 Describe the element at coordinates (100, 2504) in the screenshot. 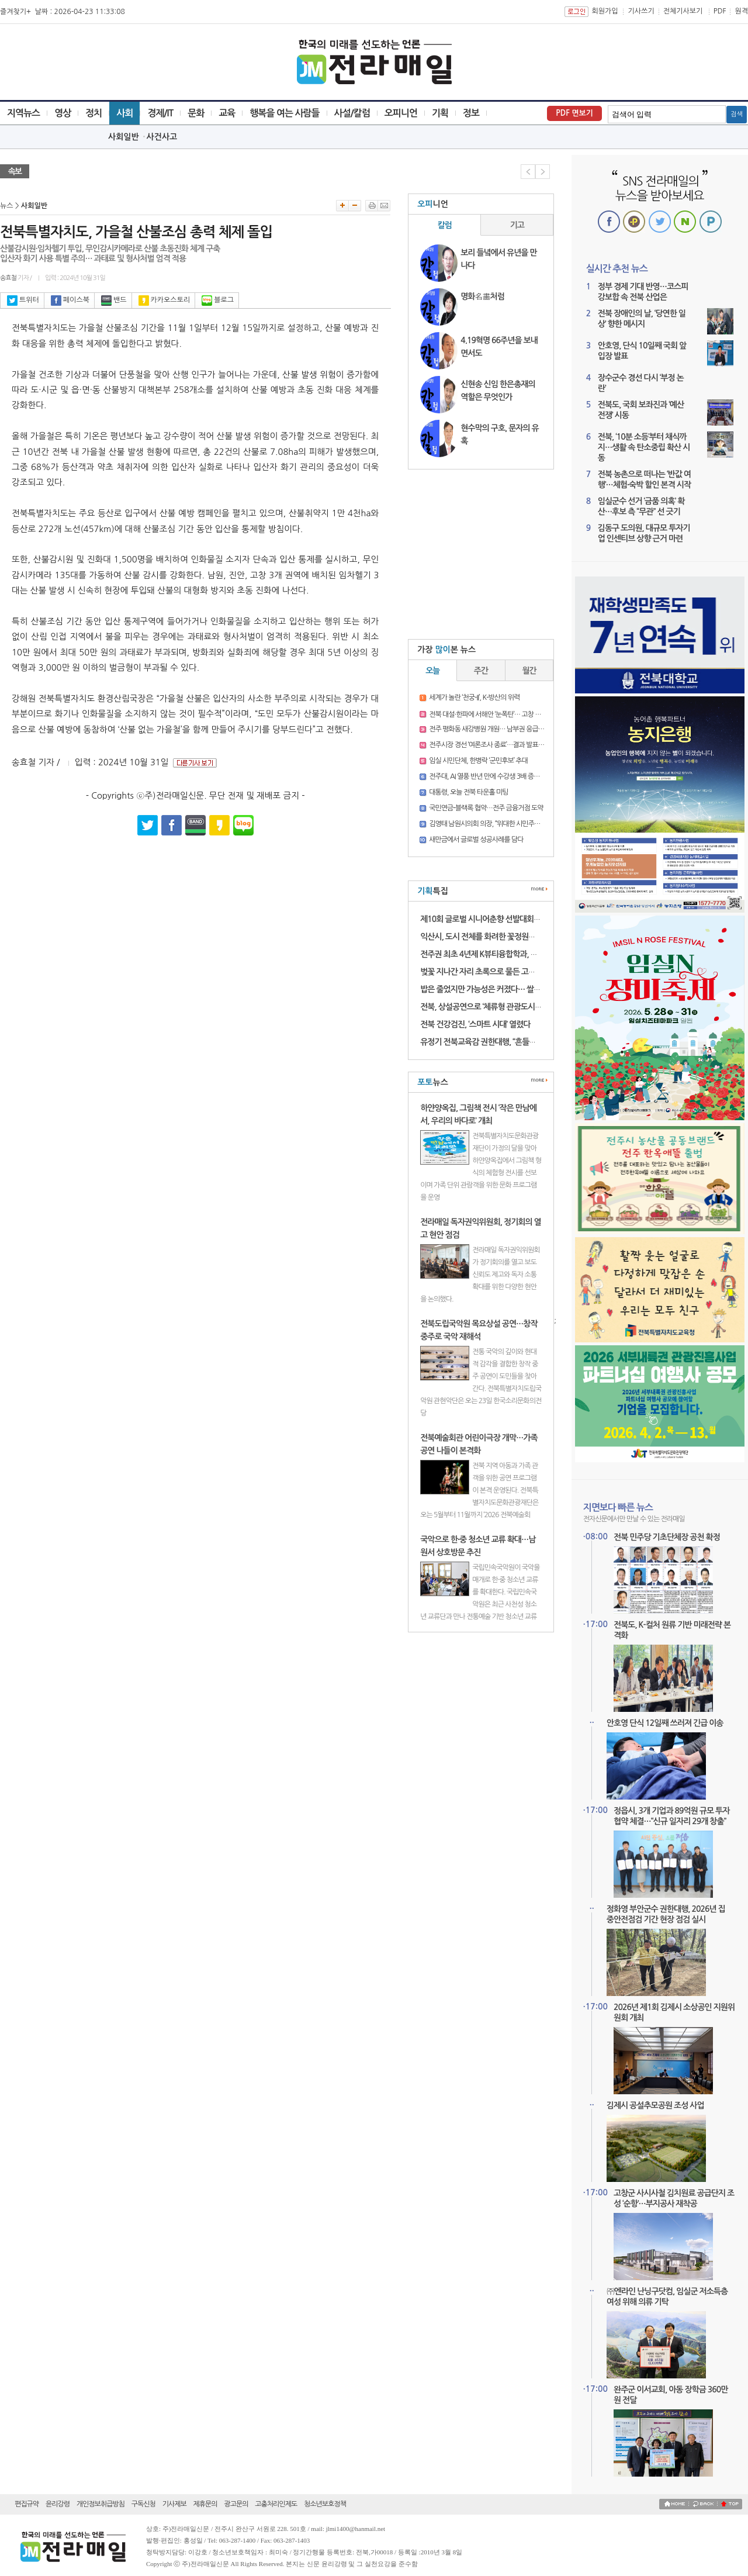

I see `개인정보취급방침` at that location.